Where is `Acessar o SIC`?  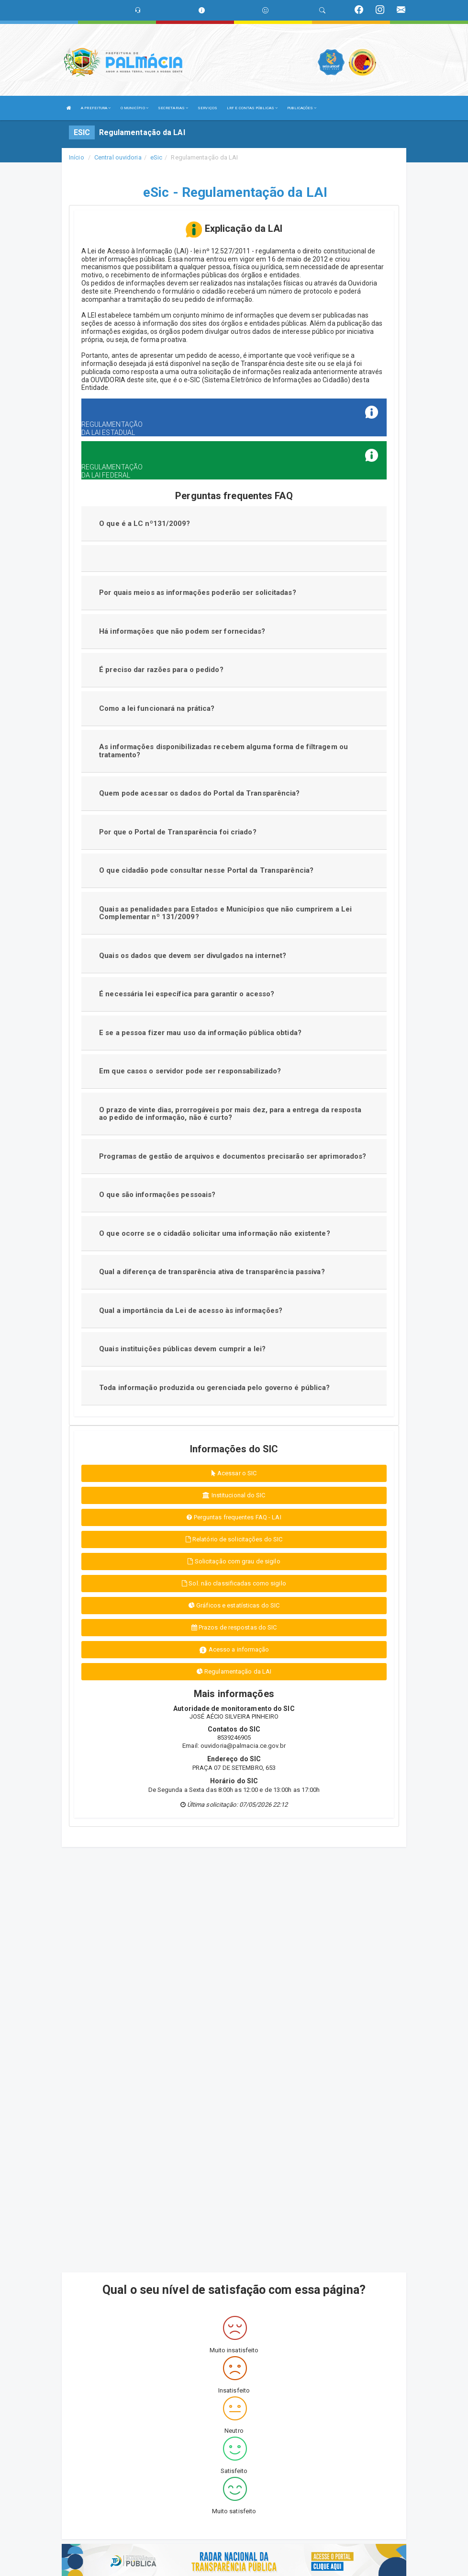
Acessar o SIC is located at coordinates (234, 1473).